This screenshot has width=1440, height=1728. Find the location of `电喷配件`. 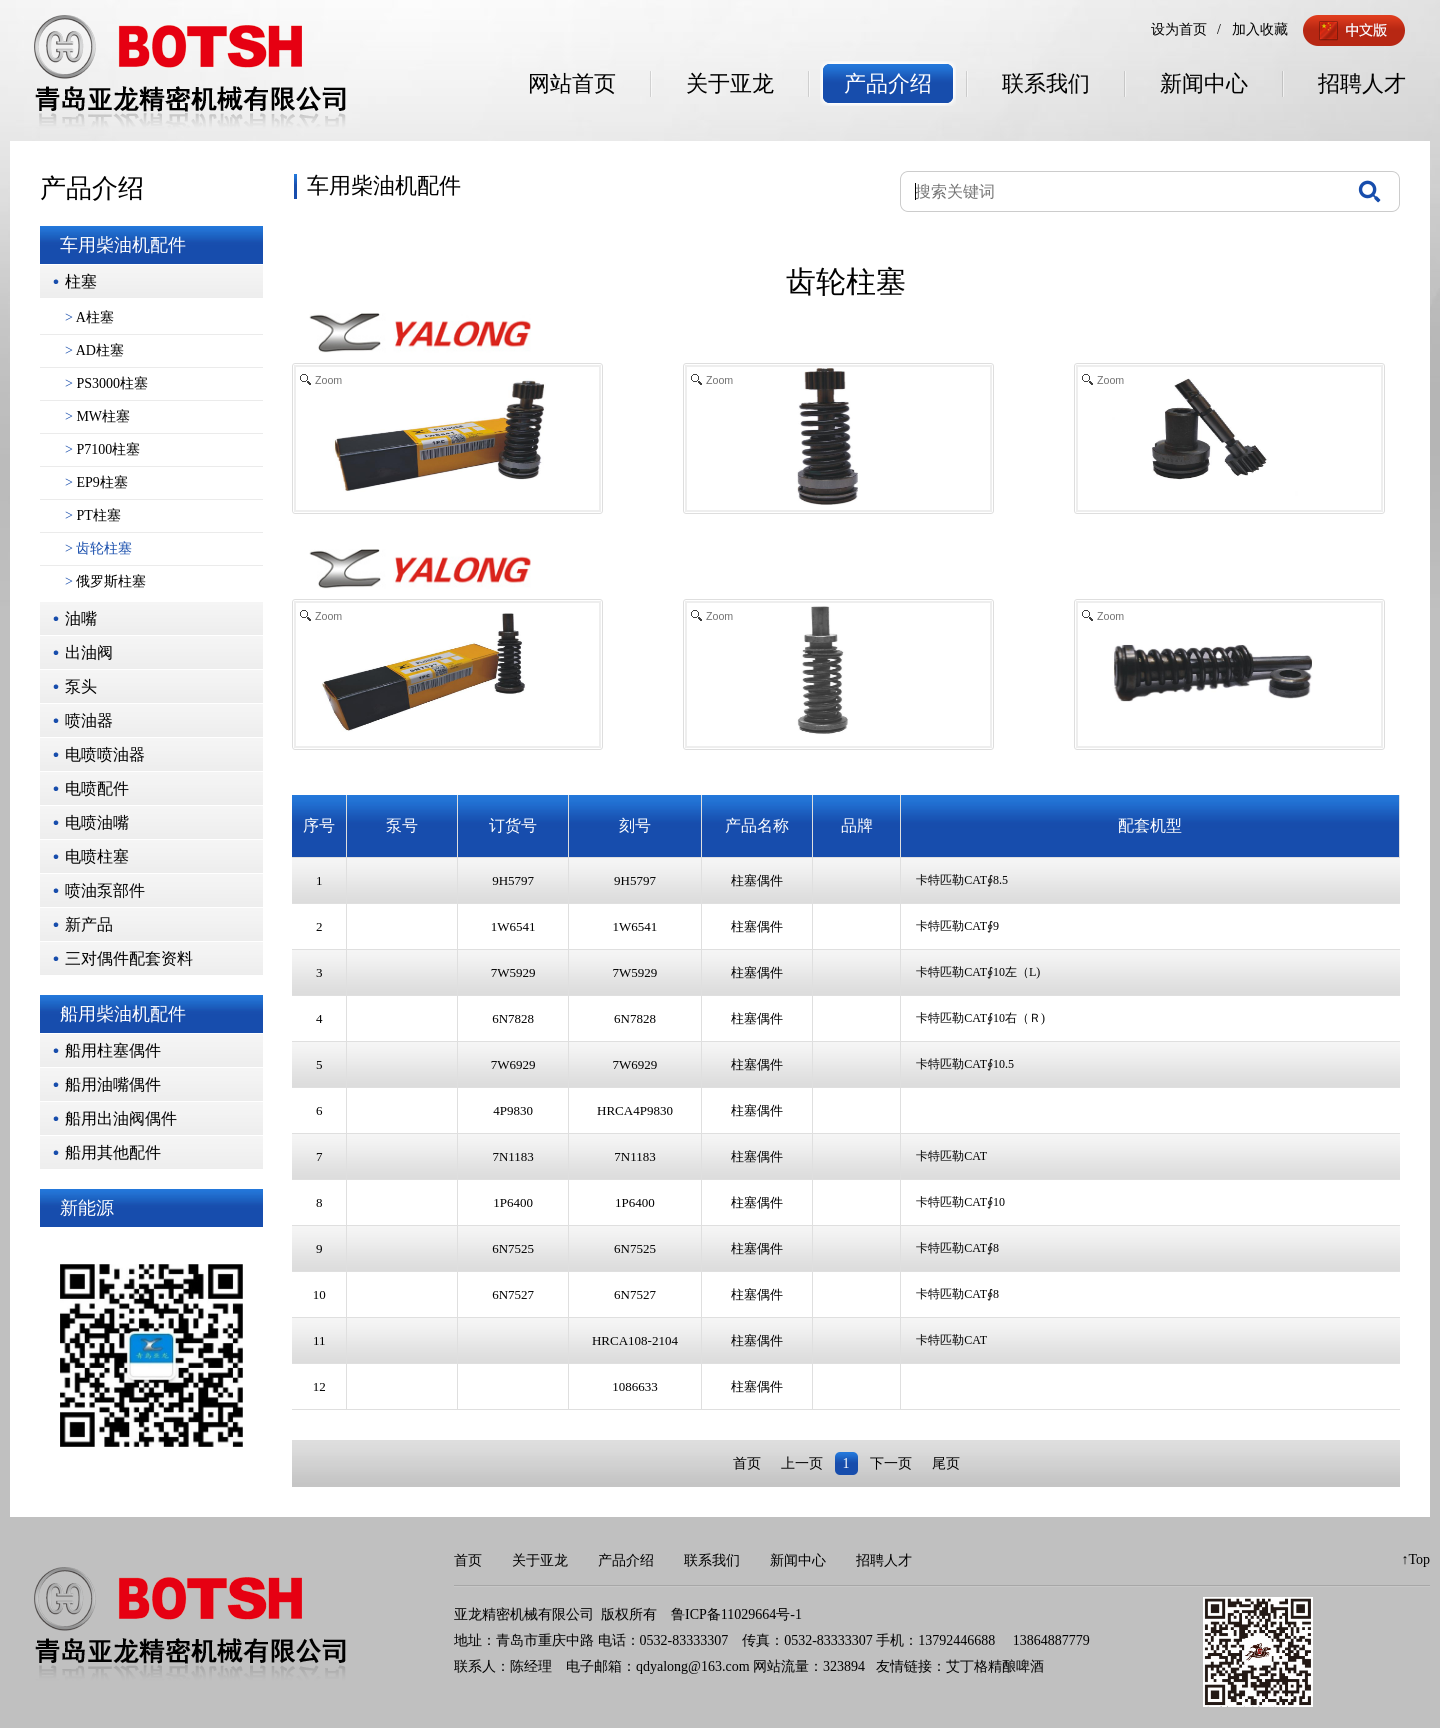

电喷配件 is located at coordinates (97, 788).